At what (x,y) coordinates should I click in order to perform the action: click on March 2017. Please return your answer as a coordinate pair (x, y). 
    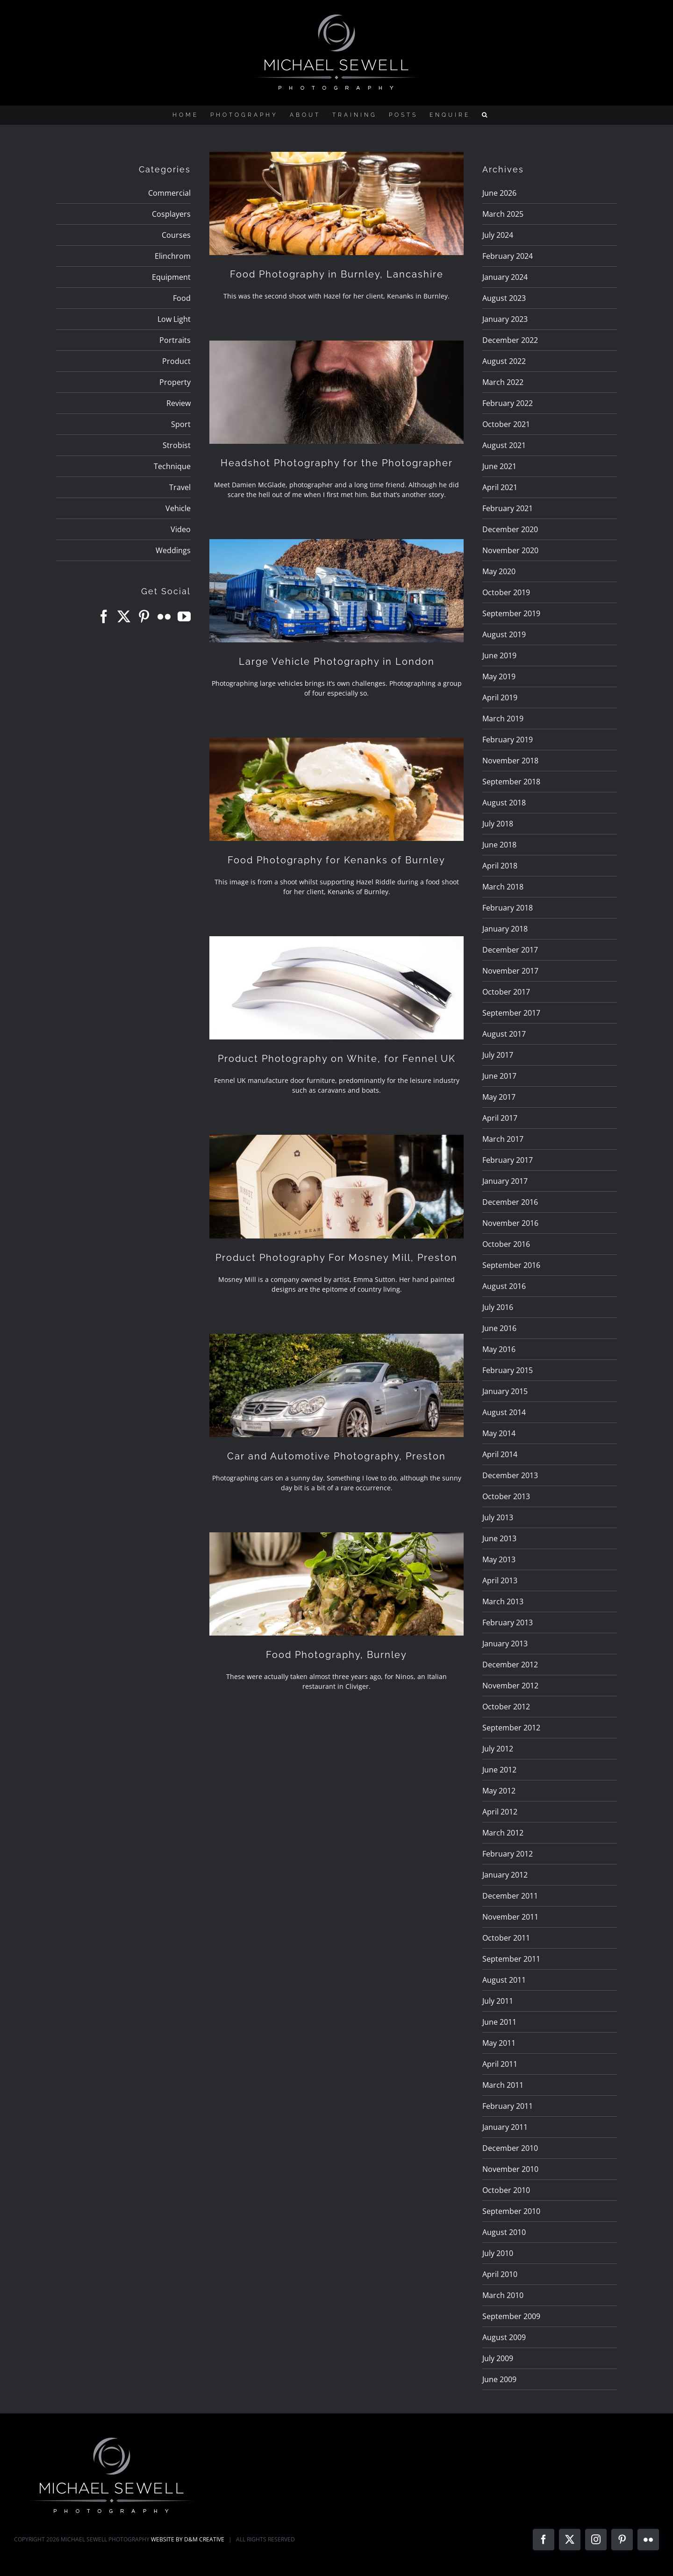
    Looking at the image, I should click on (502, 1139).